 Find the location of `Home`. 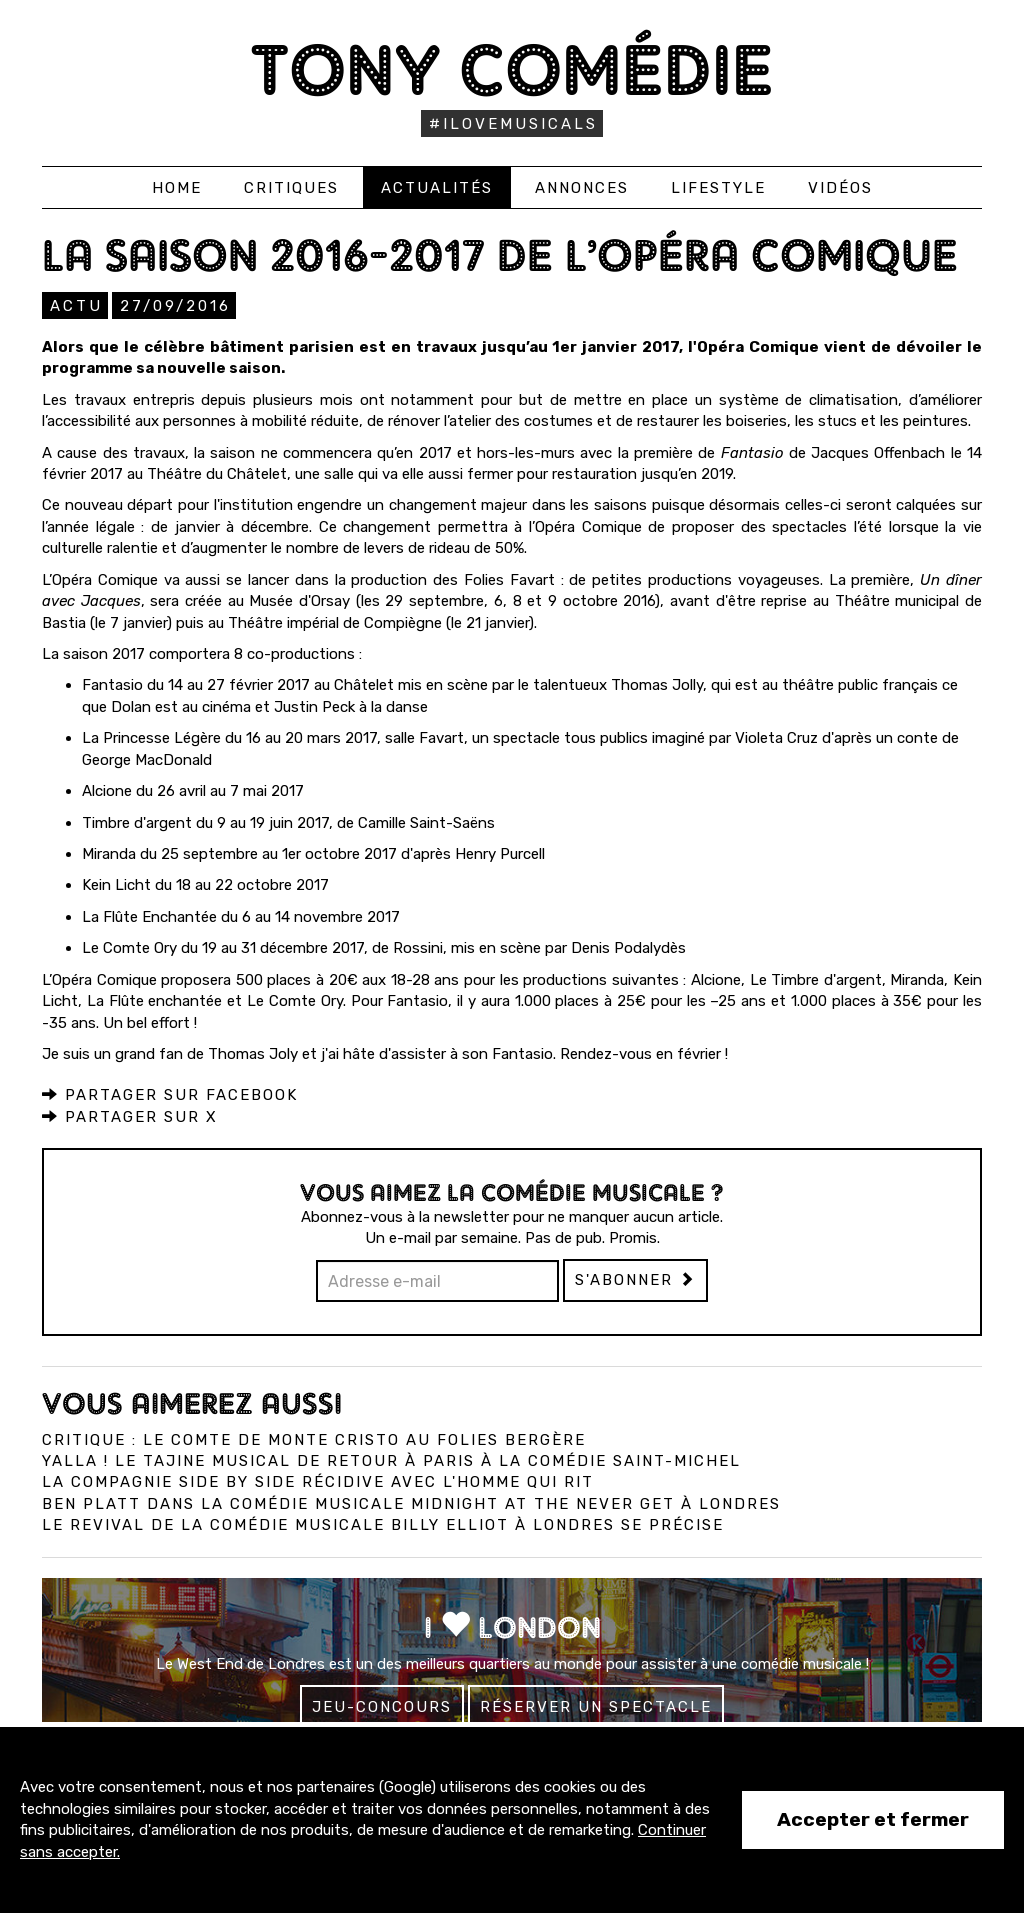

Home is located at coordinates (177, 188).